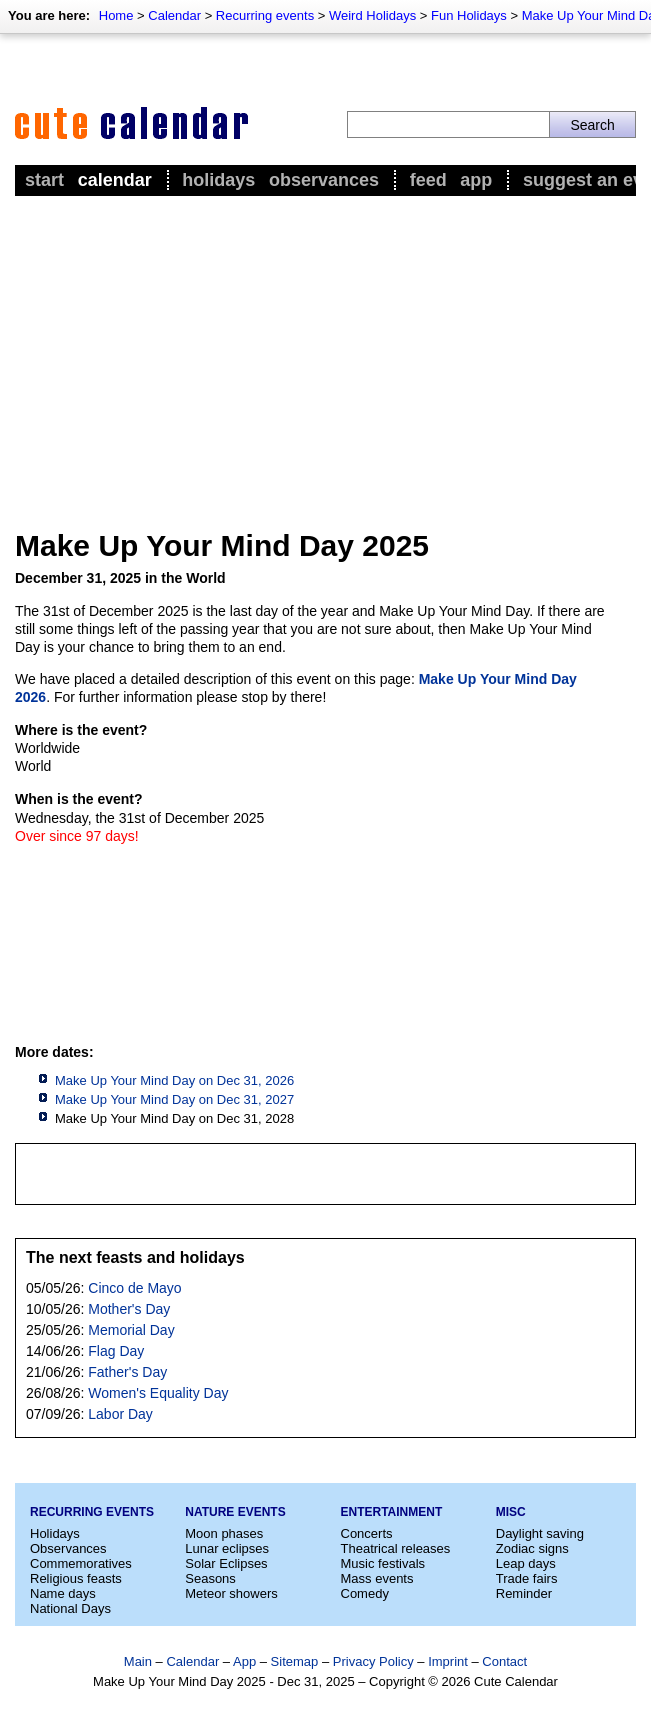 This screenshot has height=1732, width=651. What do you see at coordinates (210, 1578) in the screenshot?
I see `Seasons` at bounding box center [210, 1578].